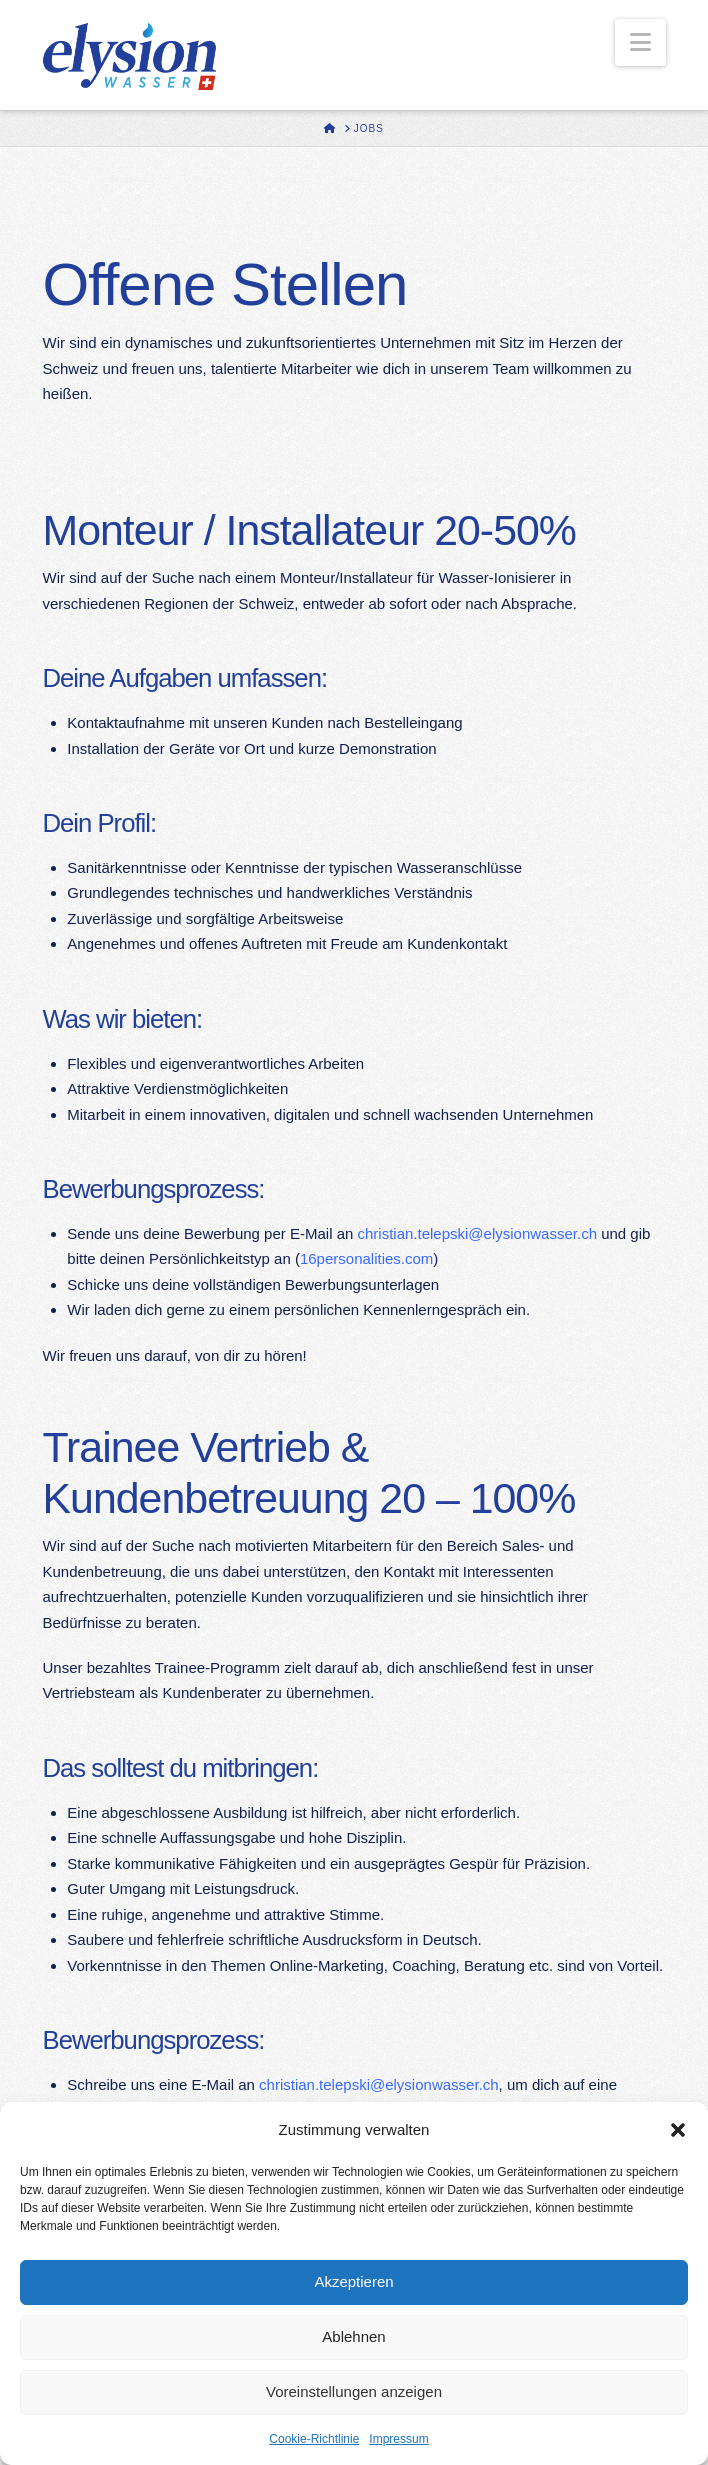 Image resolution: width=708 pixels, height=2465 pixels. What do you see at coordinates (353, 2336) in the screenshot?
I see `Ablehnen` at bounding box center [353, 2336].